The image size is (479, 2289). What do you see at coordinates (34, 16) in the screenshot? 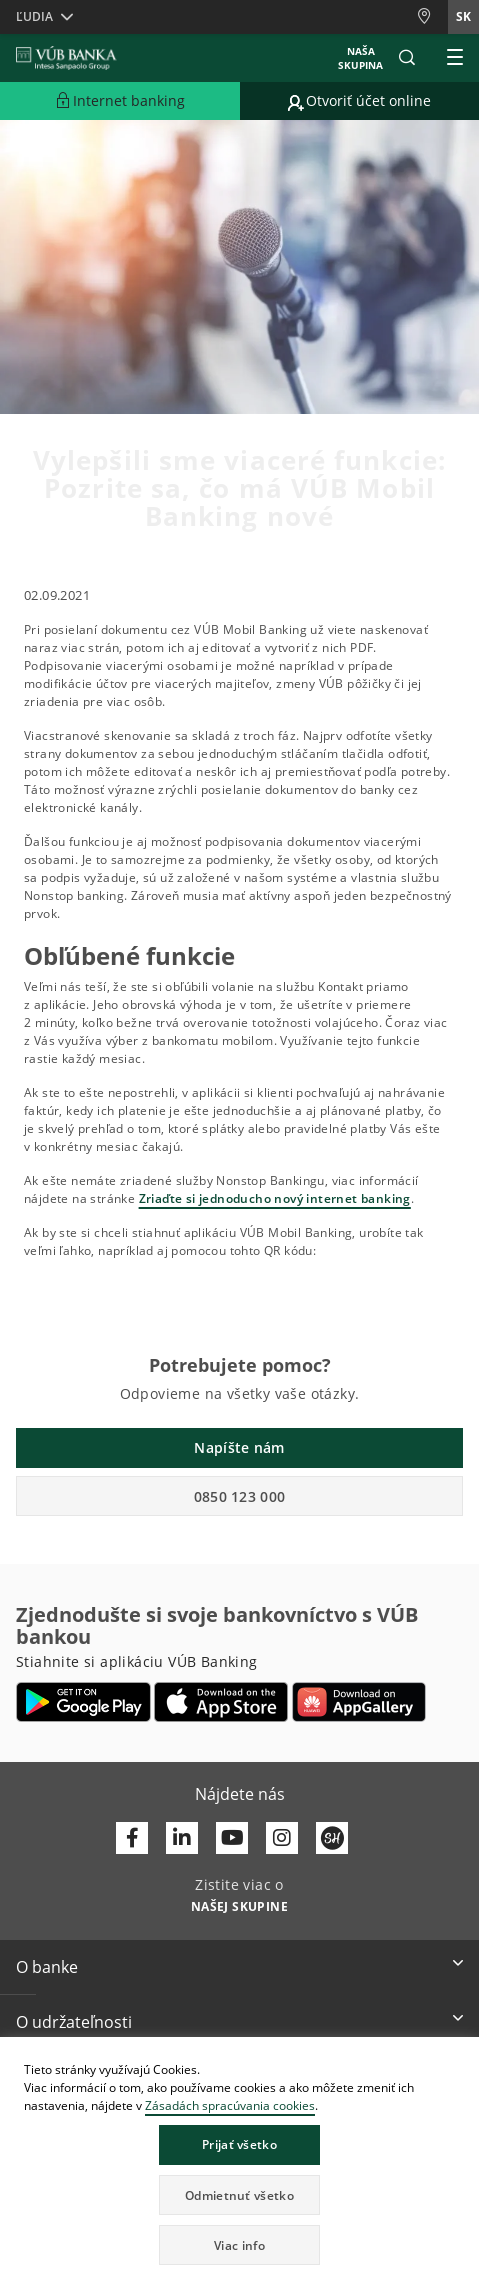
I see `Ľudia [button]` at bounding box center [34, 16].